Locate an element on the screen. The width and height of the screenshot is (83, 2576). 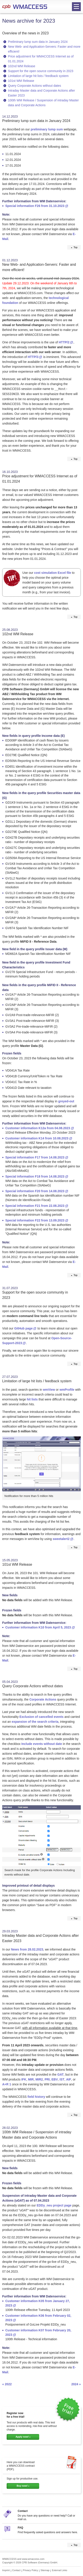
wmProfile is located at coordinates (67, 1389).